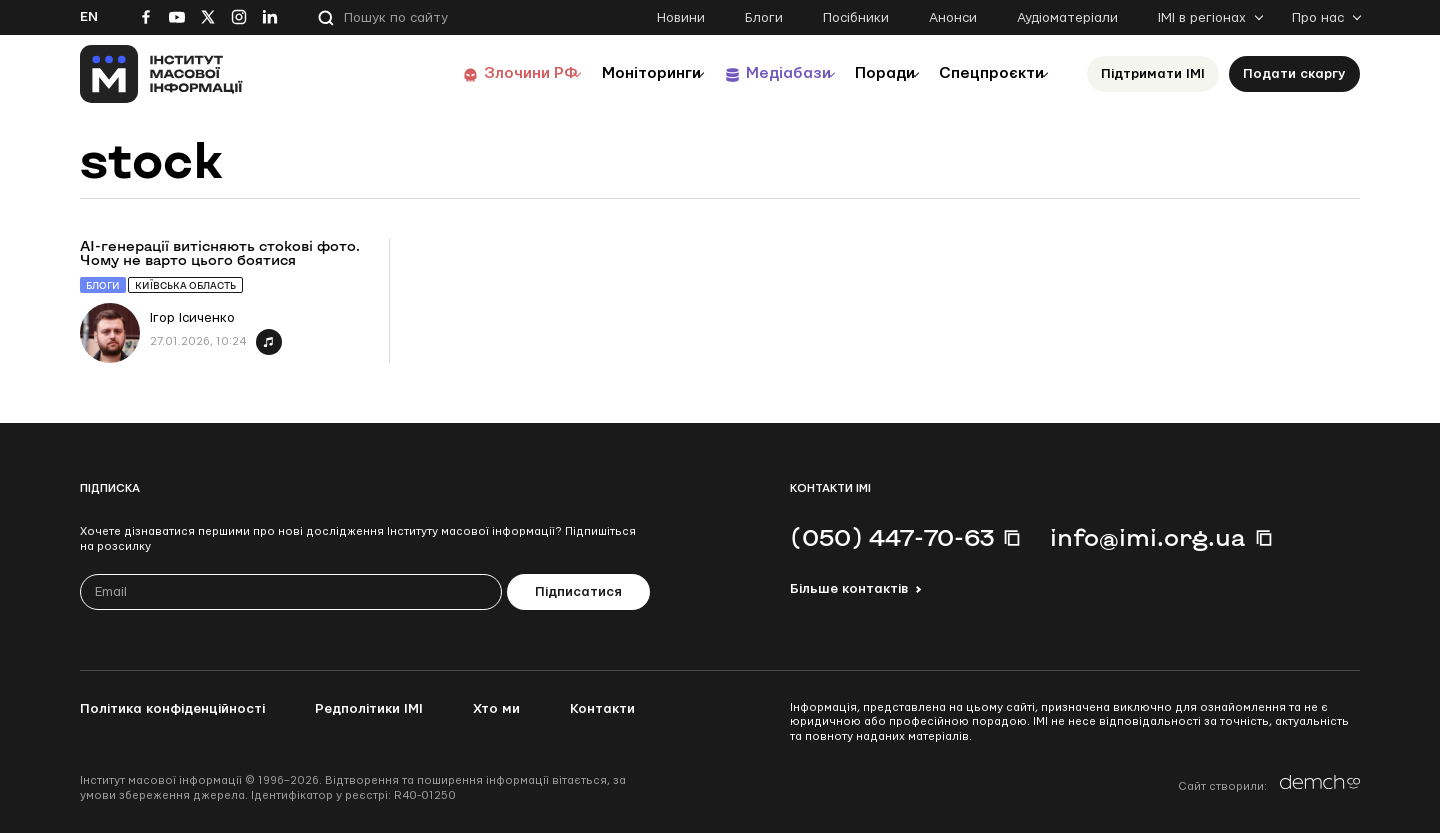 The image size is (1440, 833). What do you see at coordinates (161, 74) in the screenshot?
I see `[On home page]` at bounding box center [161, 74].